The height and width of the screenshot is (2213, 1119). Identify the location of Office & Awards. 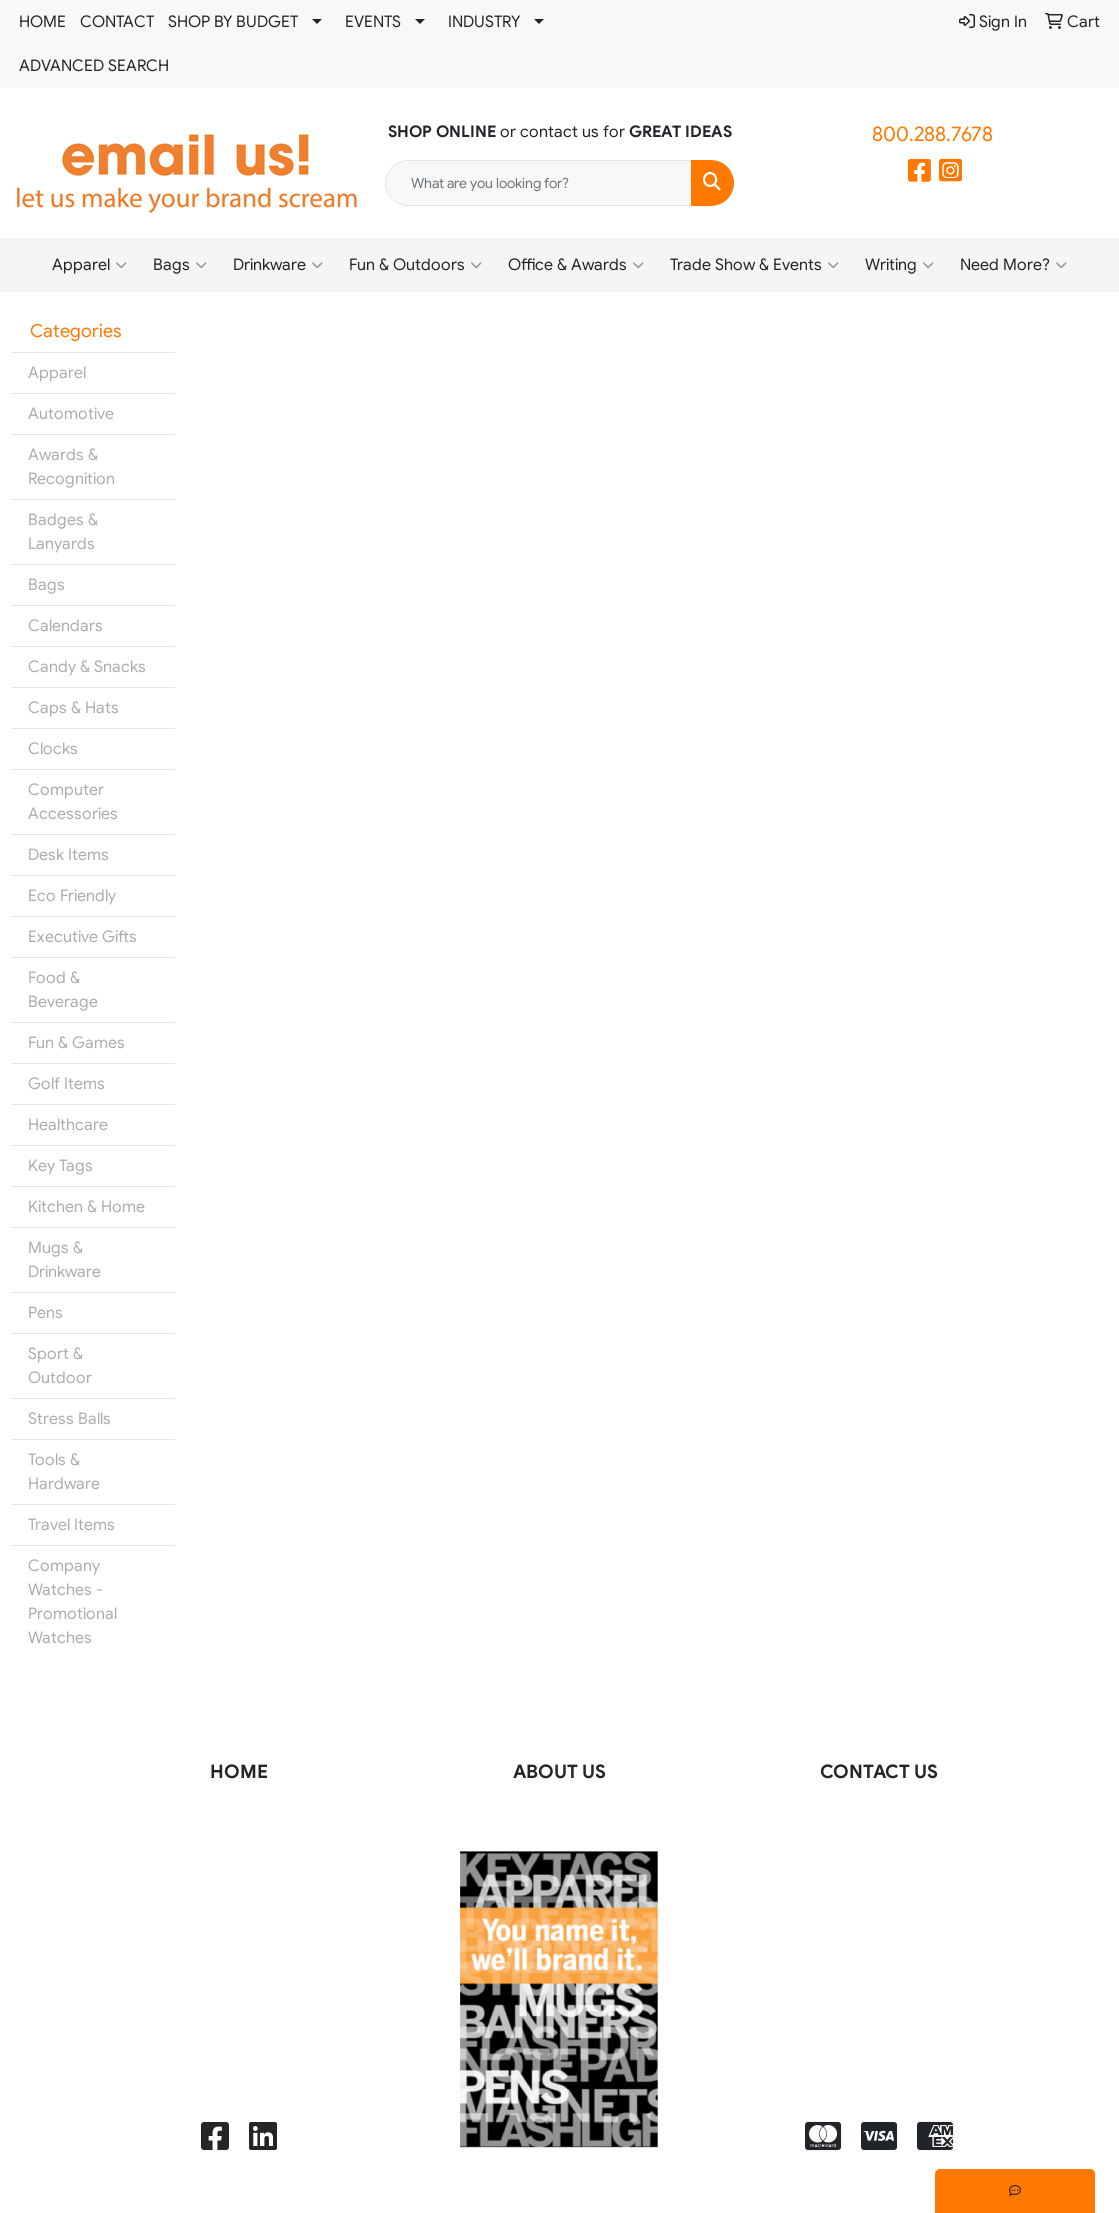
(576, 265).